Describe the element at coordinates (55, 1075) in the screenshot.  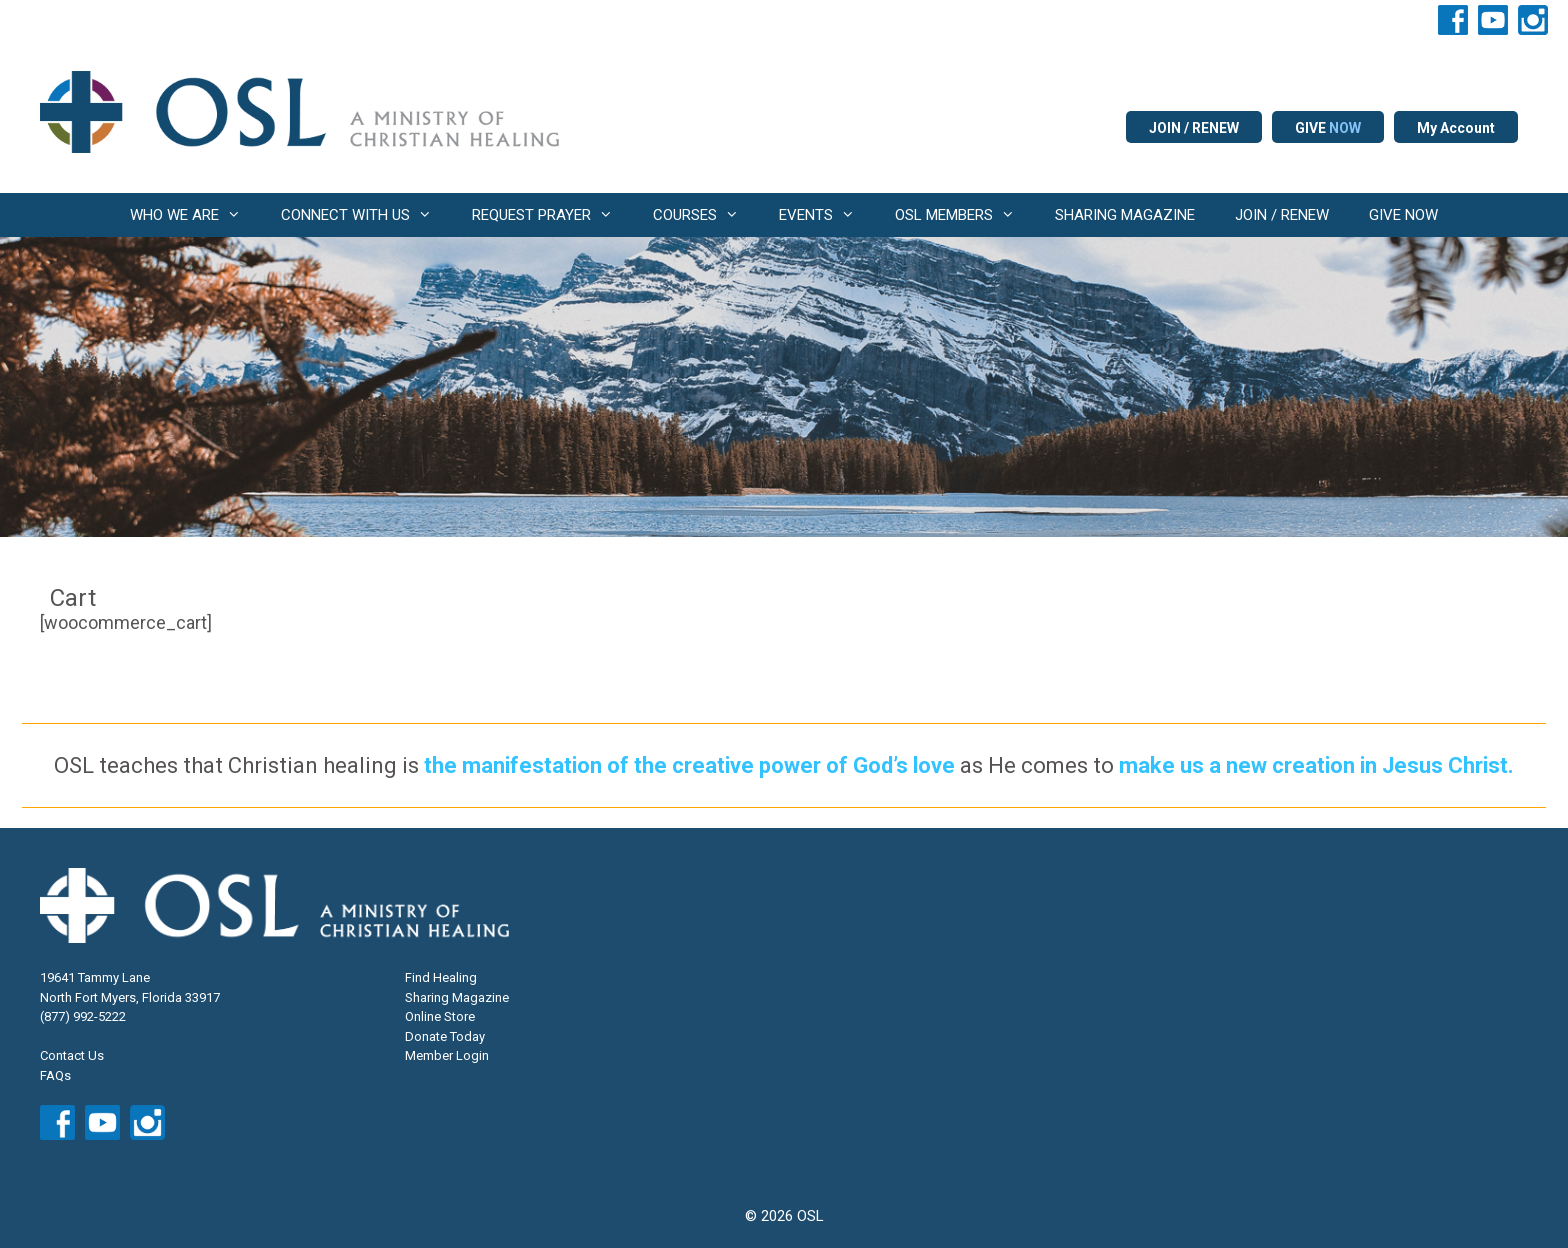
I see `FAQs` at that location.